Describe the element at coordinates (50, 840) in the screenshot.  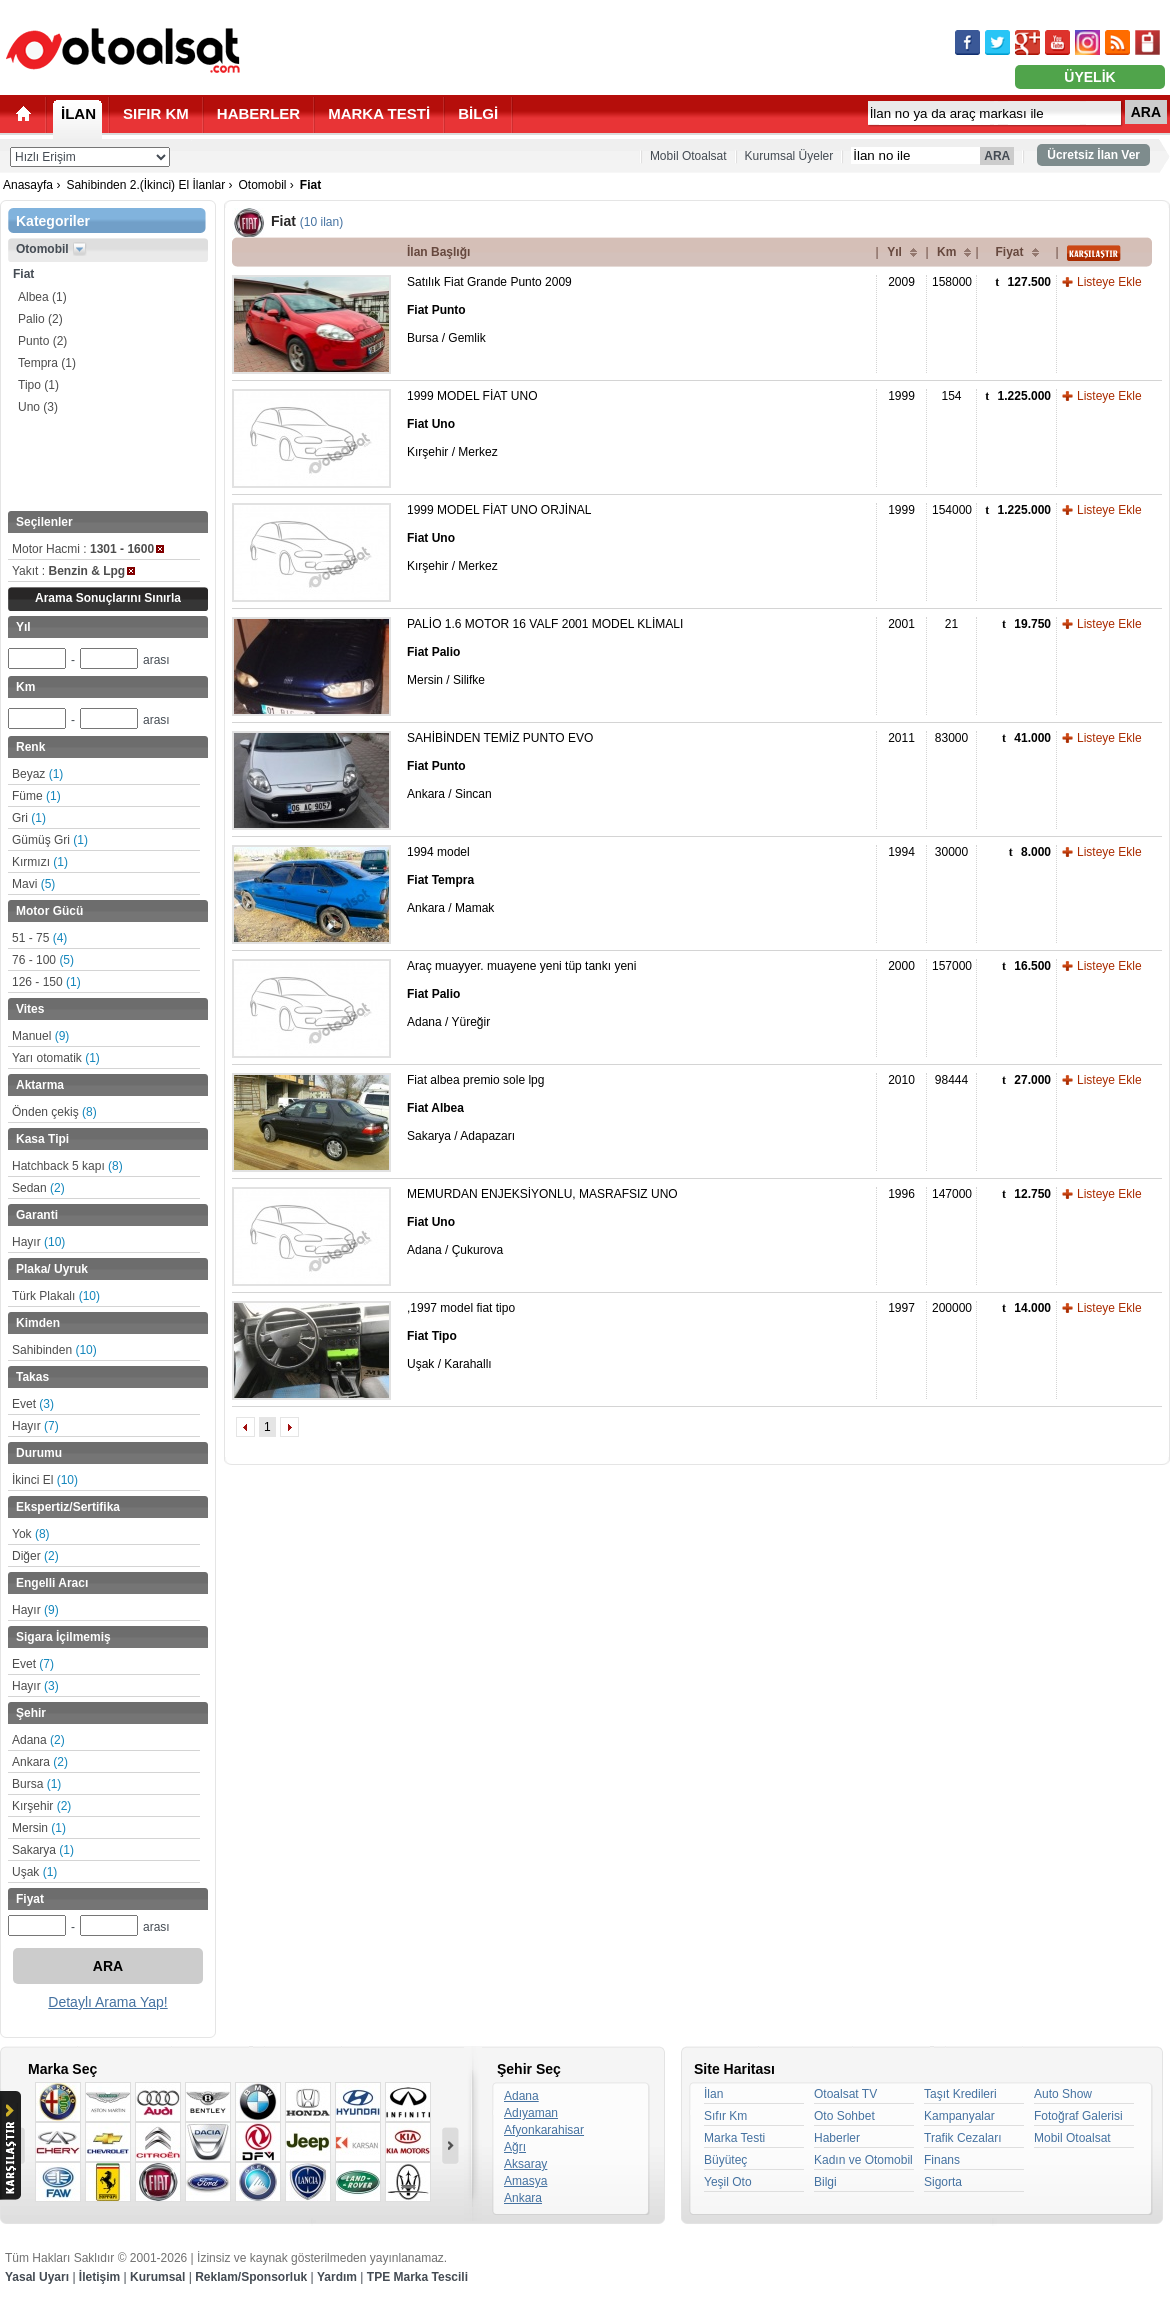
I see `Gümüş Gri` at that location.